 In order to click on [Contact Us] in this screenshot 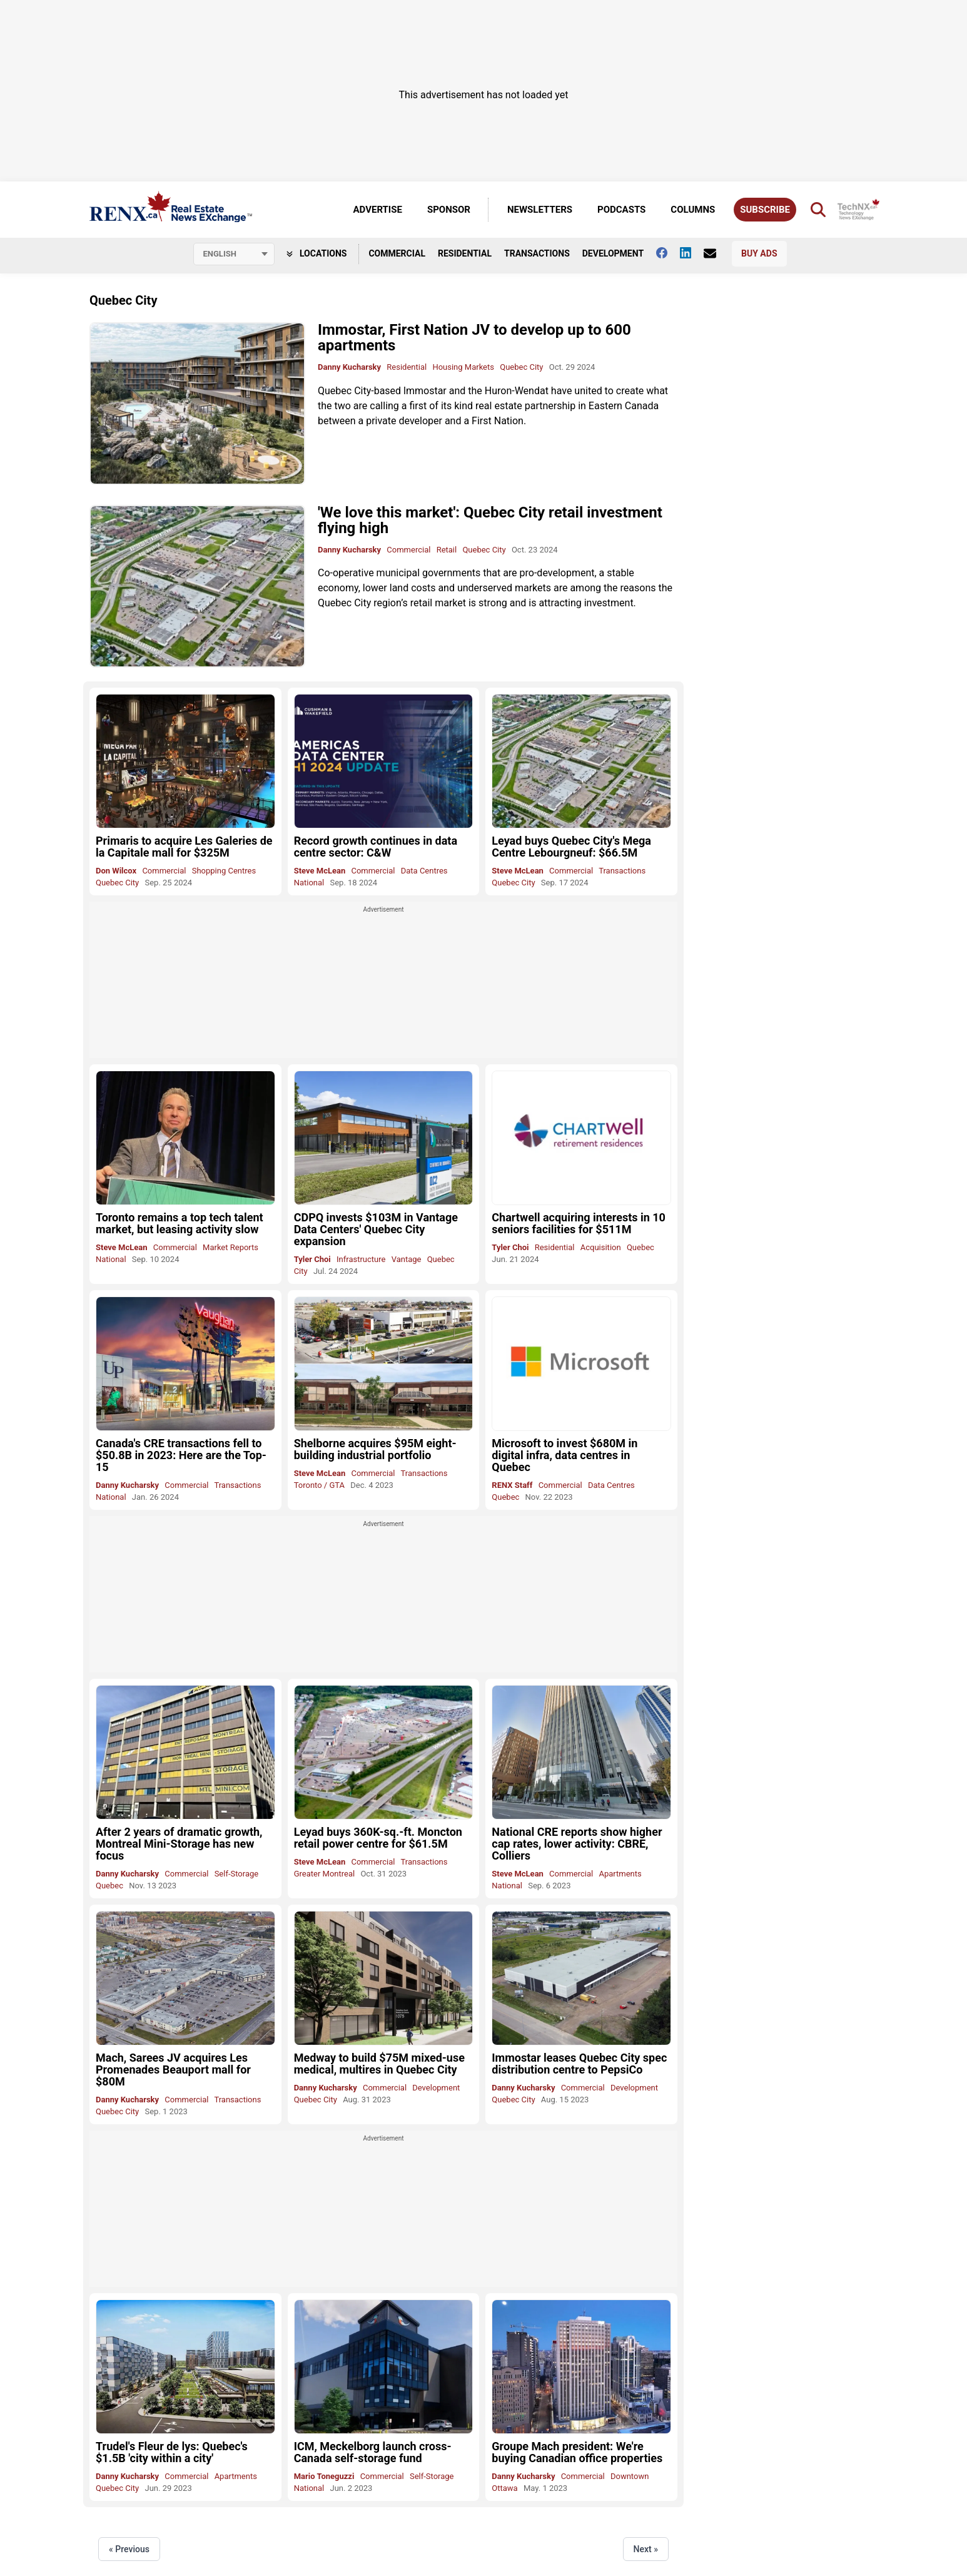, I will do `click(716, 253)`.